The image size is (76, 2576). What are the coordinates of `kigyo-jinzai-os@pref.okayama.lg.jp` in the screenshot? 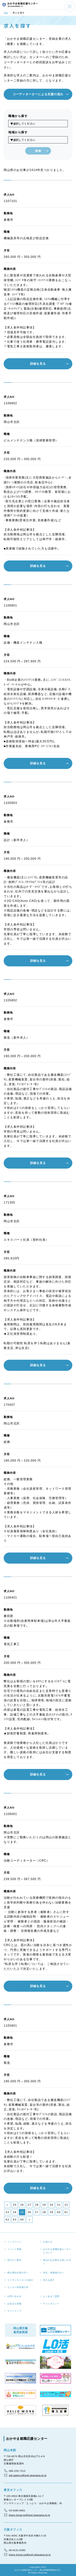 It's located at (30, 2554).